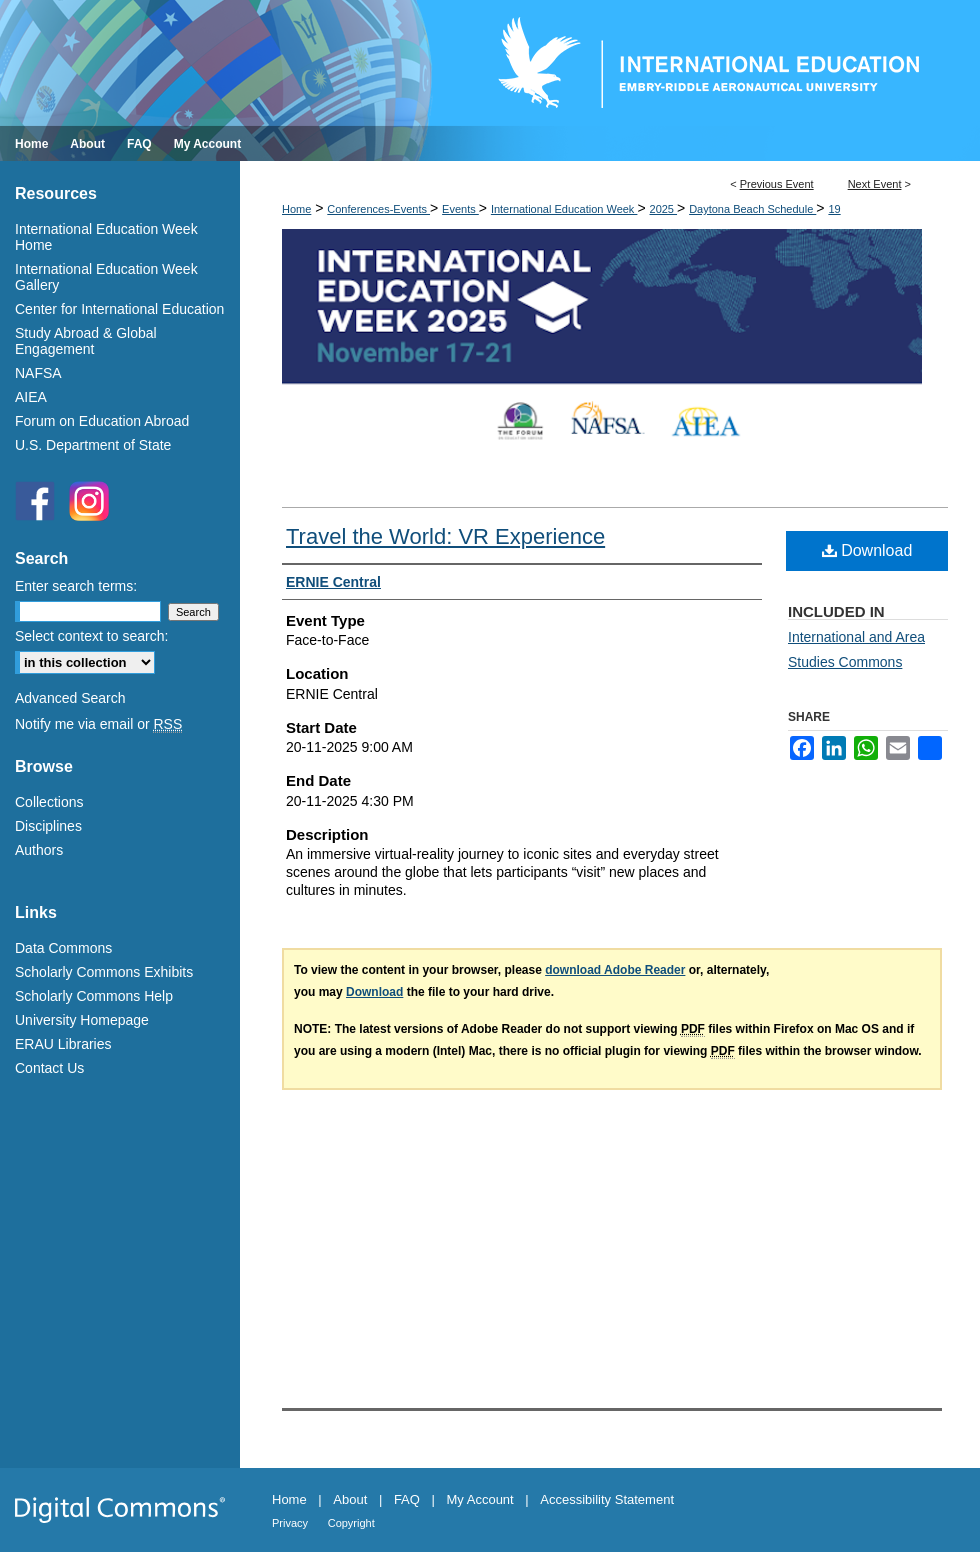  Describe the element at coordinates (39, 850) in the screenshot. I see `Authors` at that location.